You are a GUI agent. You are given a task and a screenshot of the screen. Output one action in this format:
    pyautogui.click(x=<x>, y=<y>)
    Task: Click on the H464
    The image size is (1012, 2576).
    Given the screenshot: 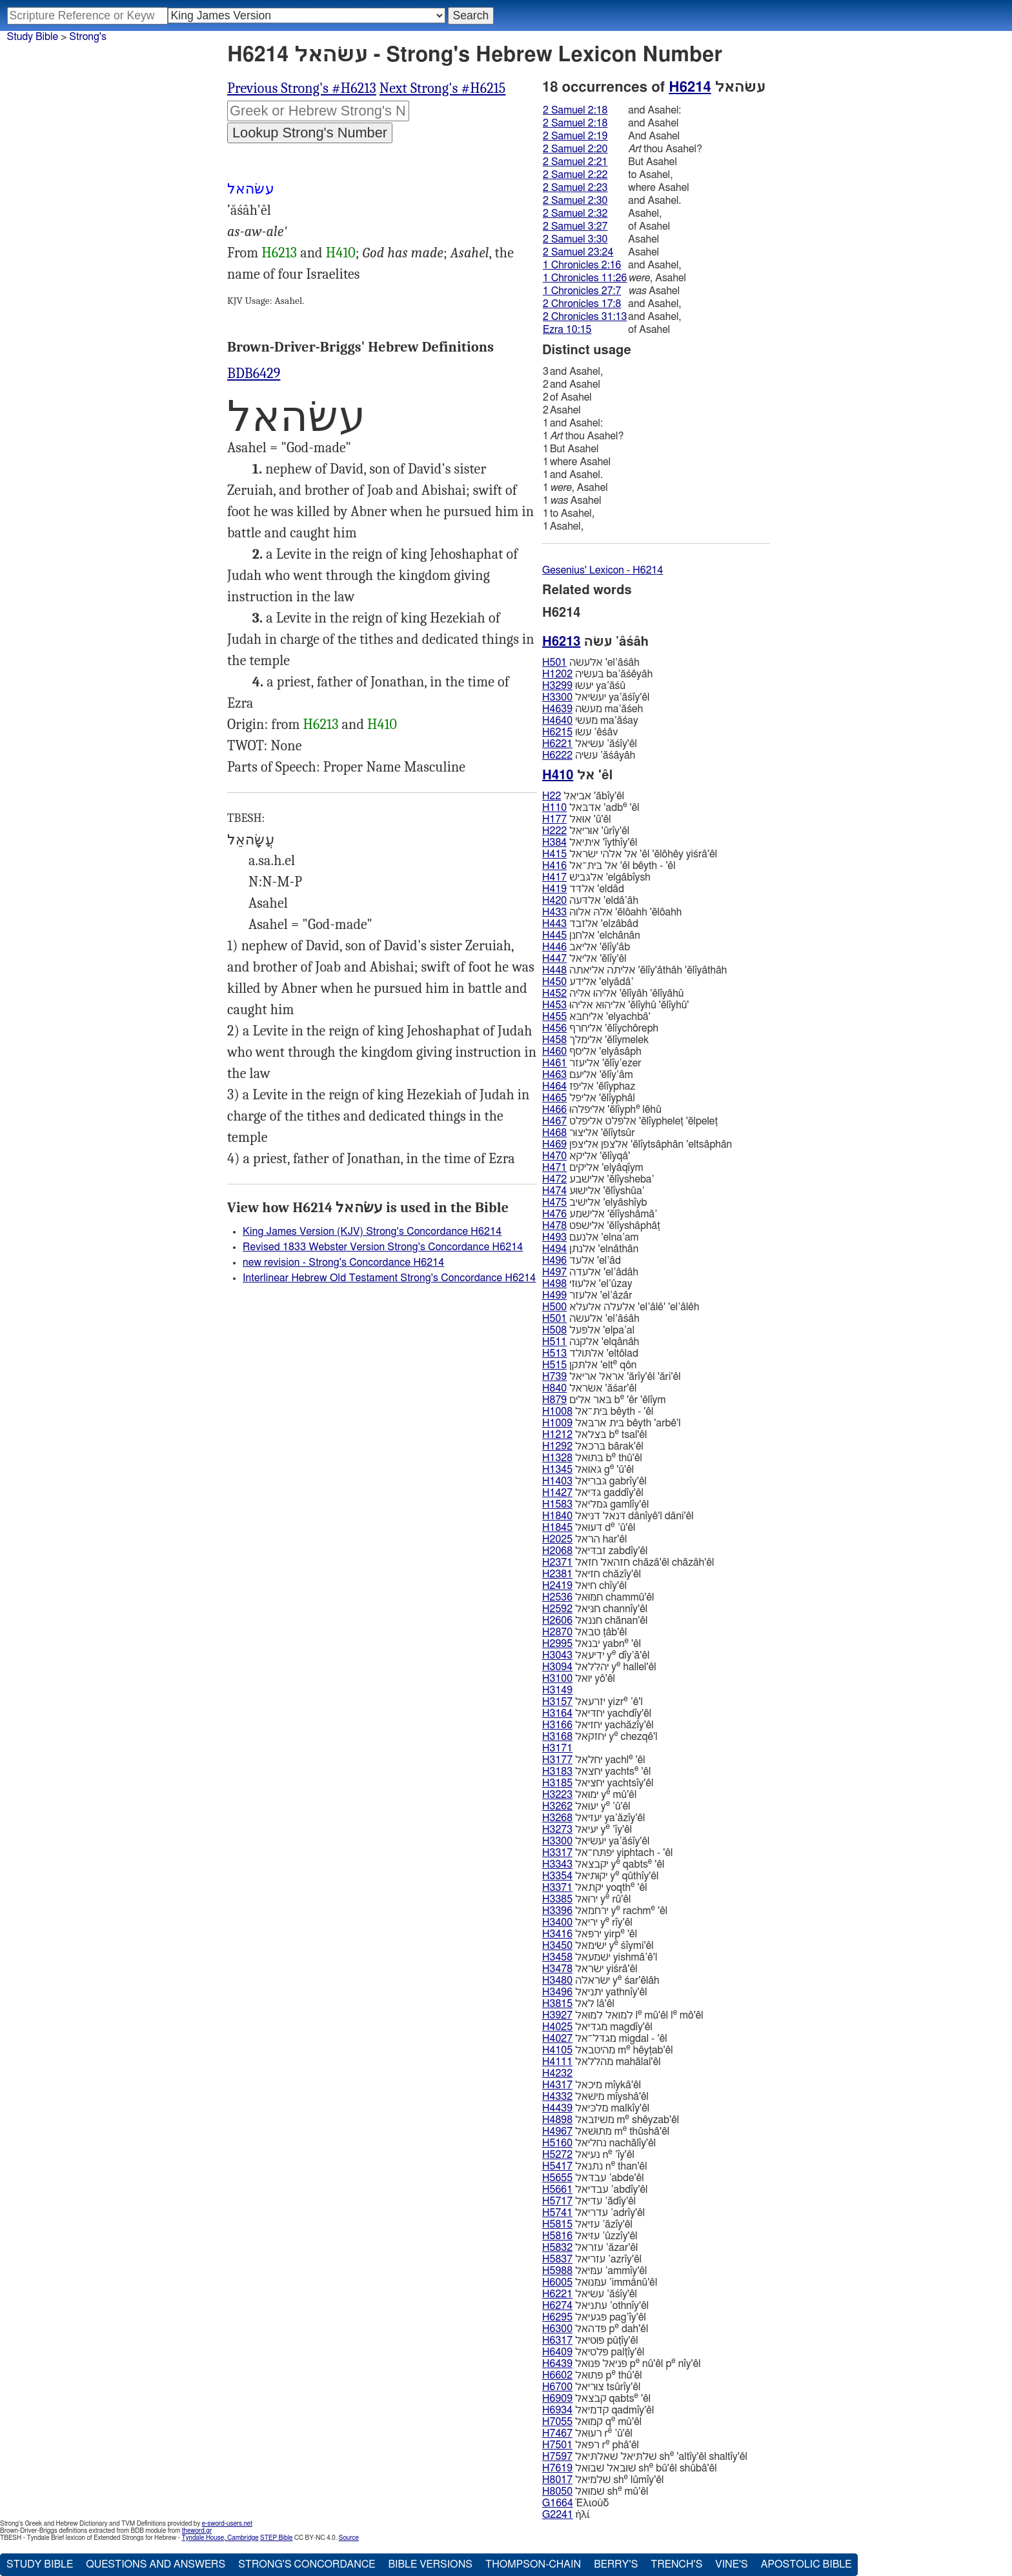 What is the action you would take?
    pyautogui.click(x=554, y=1086)
    